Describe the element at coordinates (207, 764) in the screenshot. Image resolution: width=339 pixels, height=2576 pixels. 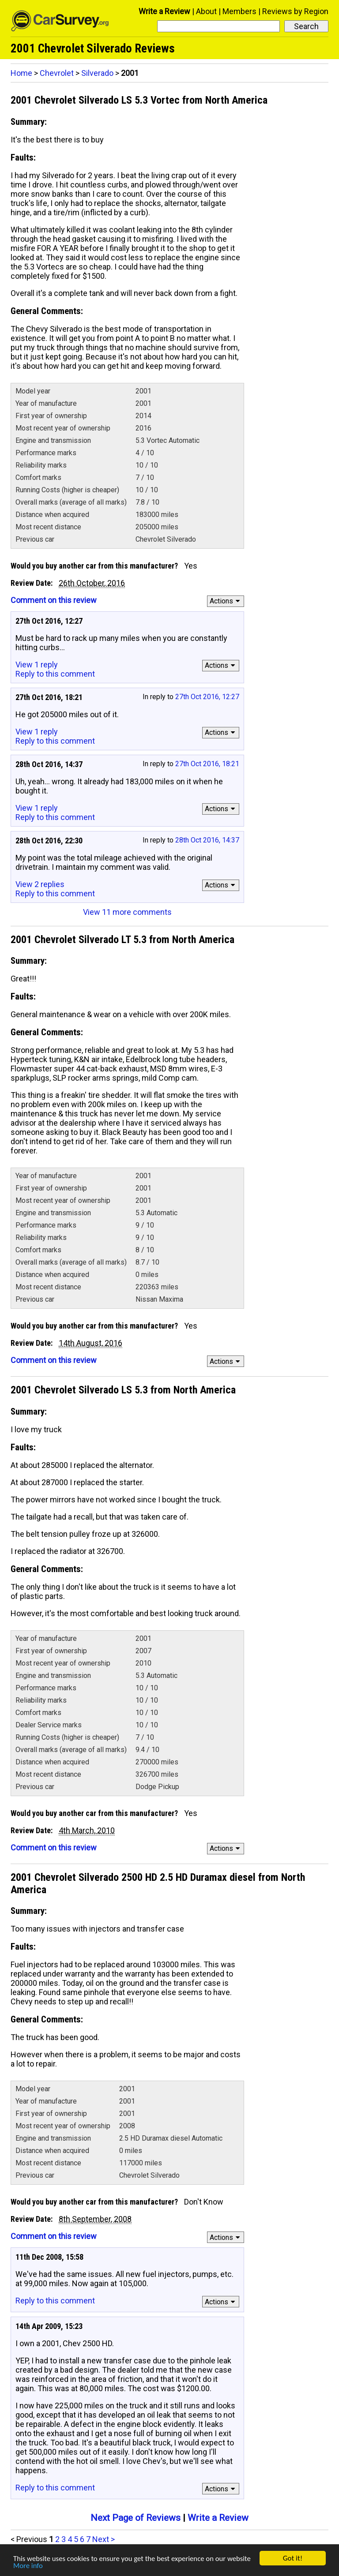
I see `27th Oct 2016, 18:21` at that location.